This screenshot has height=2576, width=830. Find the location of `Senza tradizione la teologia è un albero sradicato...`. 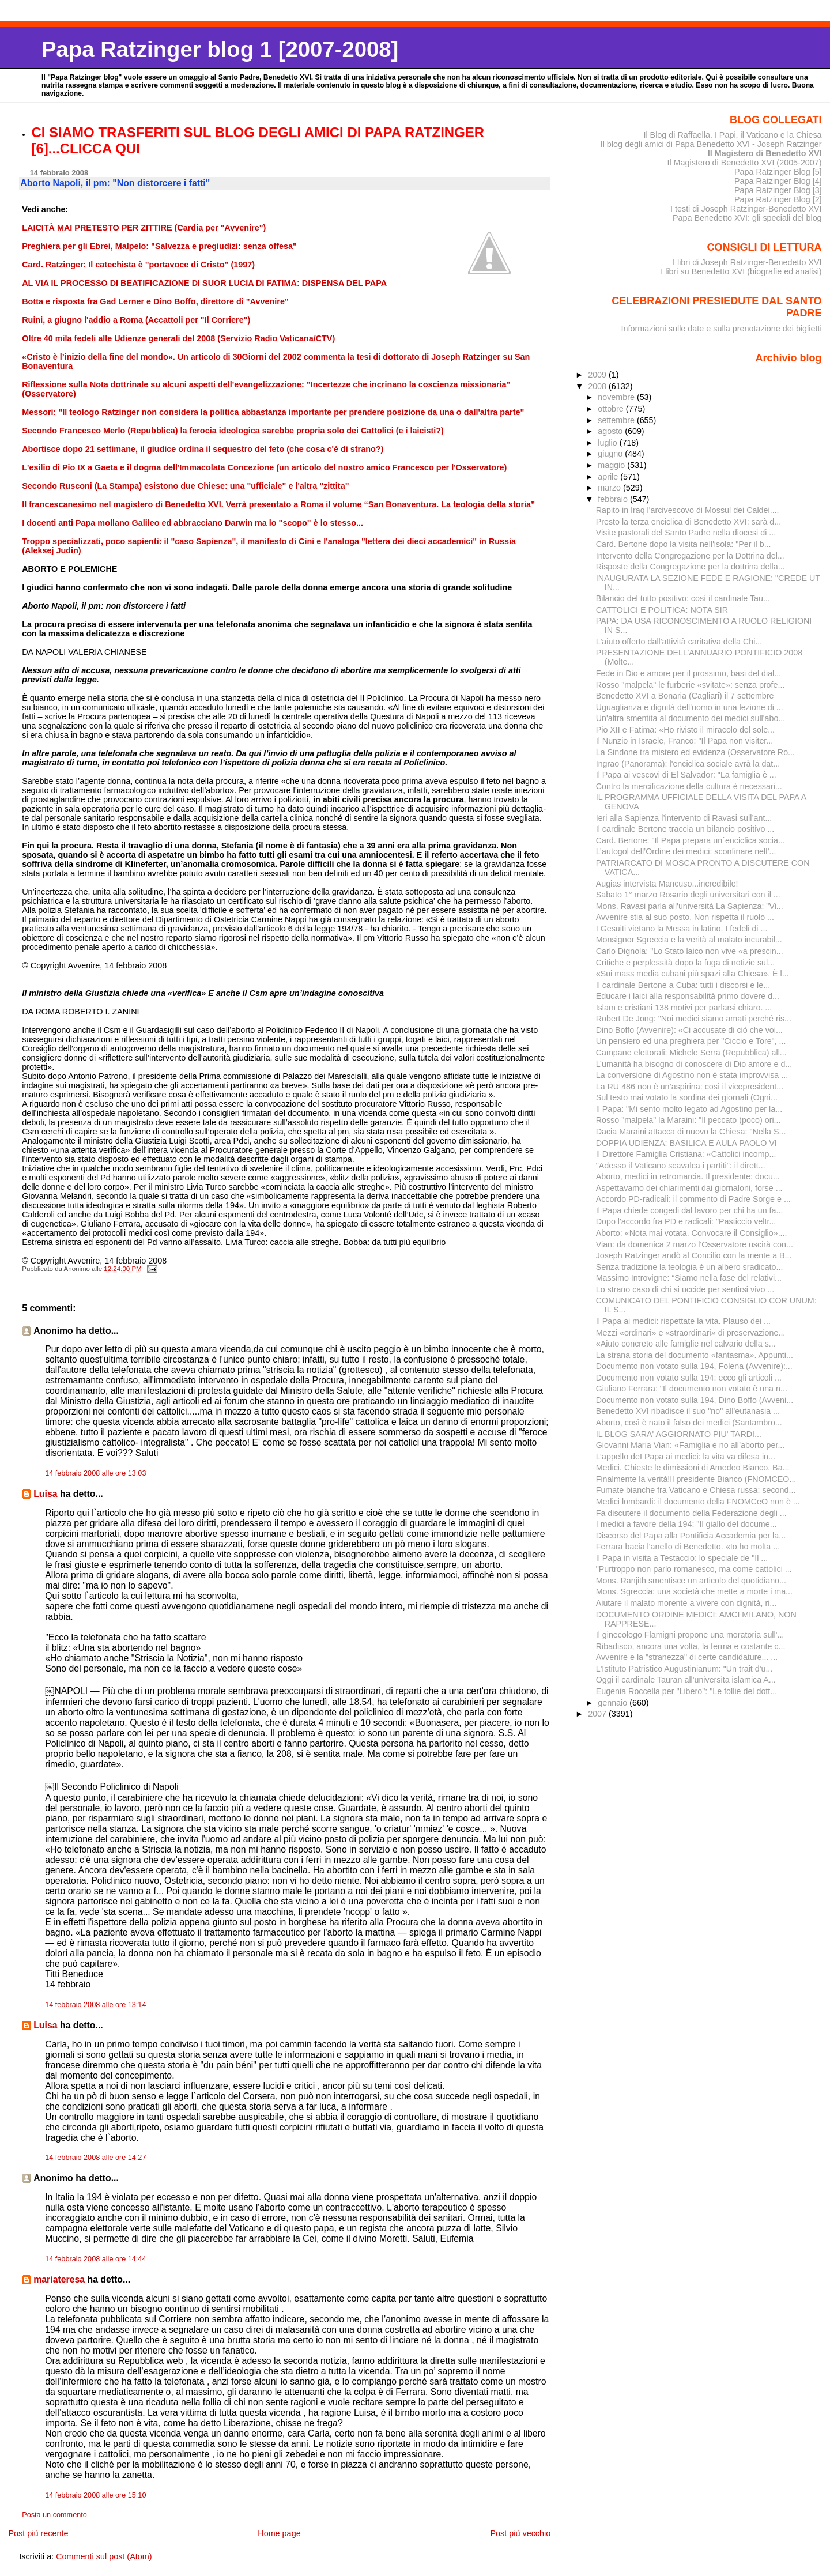

Senza tradizione la teologia è un albero sradicato... is located at coordinates (689, 1267).